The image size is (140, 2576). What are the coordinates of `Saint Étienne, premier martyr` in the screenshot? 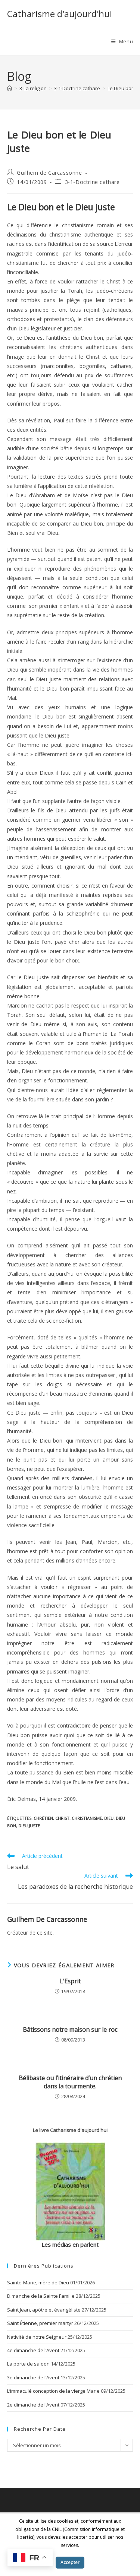 It's located at (40, 2323).